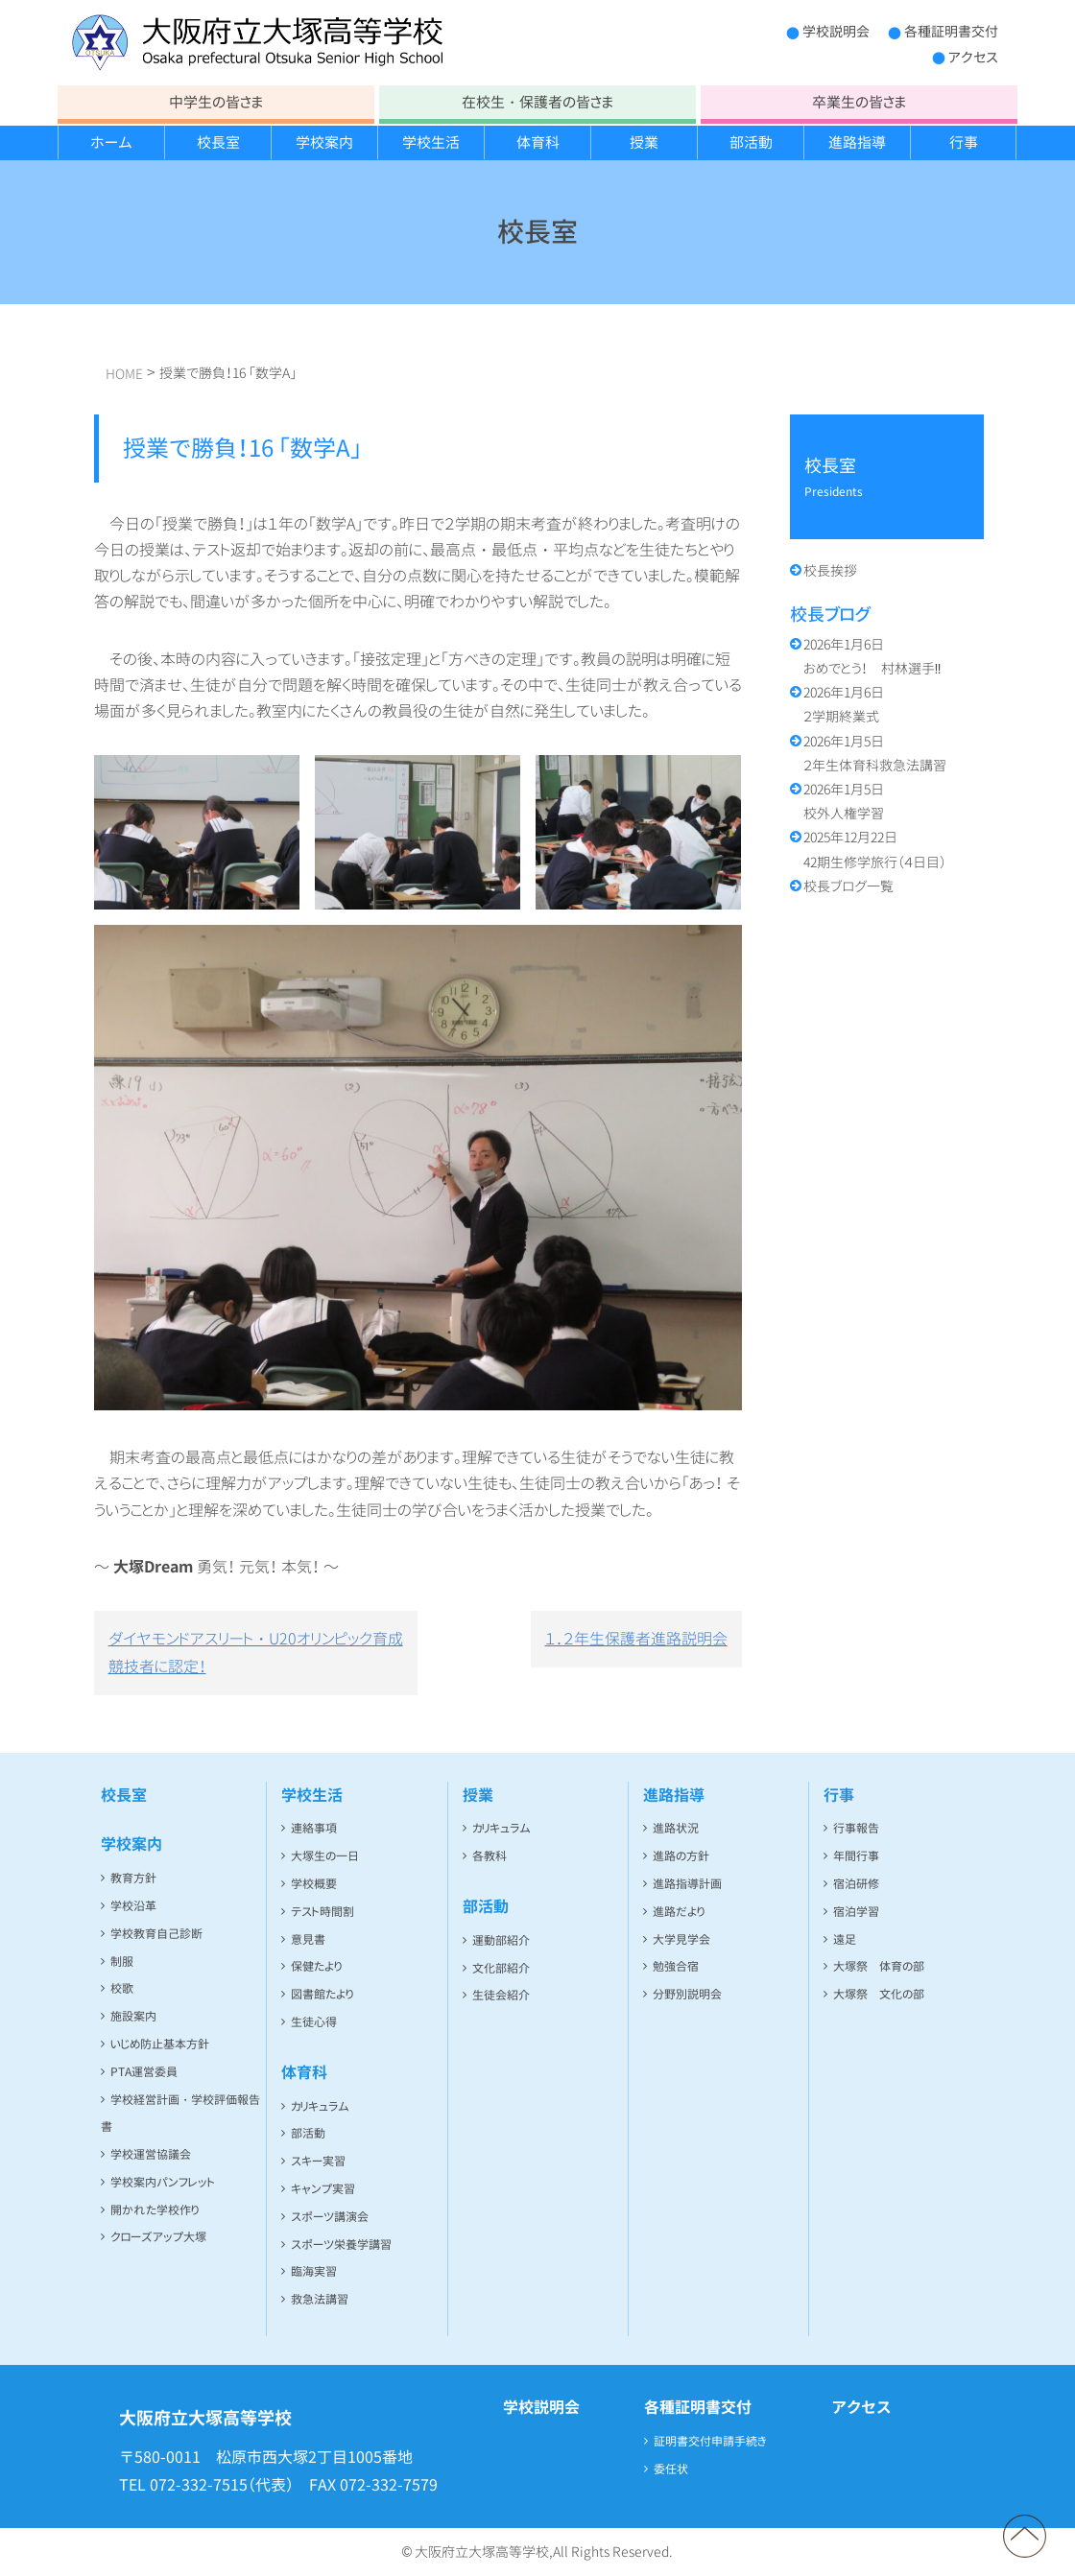 The width and height of the screenshot is (1075, 2576). Describe the element at coordinates (676, 1828) in the screenshot. I see `進路状況` at that location.